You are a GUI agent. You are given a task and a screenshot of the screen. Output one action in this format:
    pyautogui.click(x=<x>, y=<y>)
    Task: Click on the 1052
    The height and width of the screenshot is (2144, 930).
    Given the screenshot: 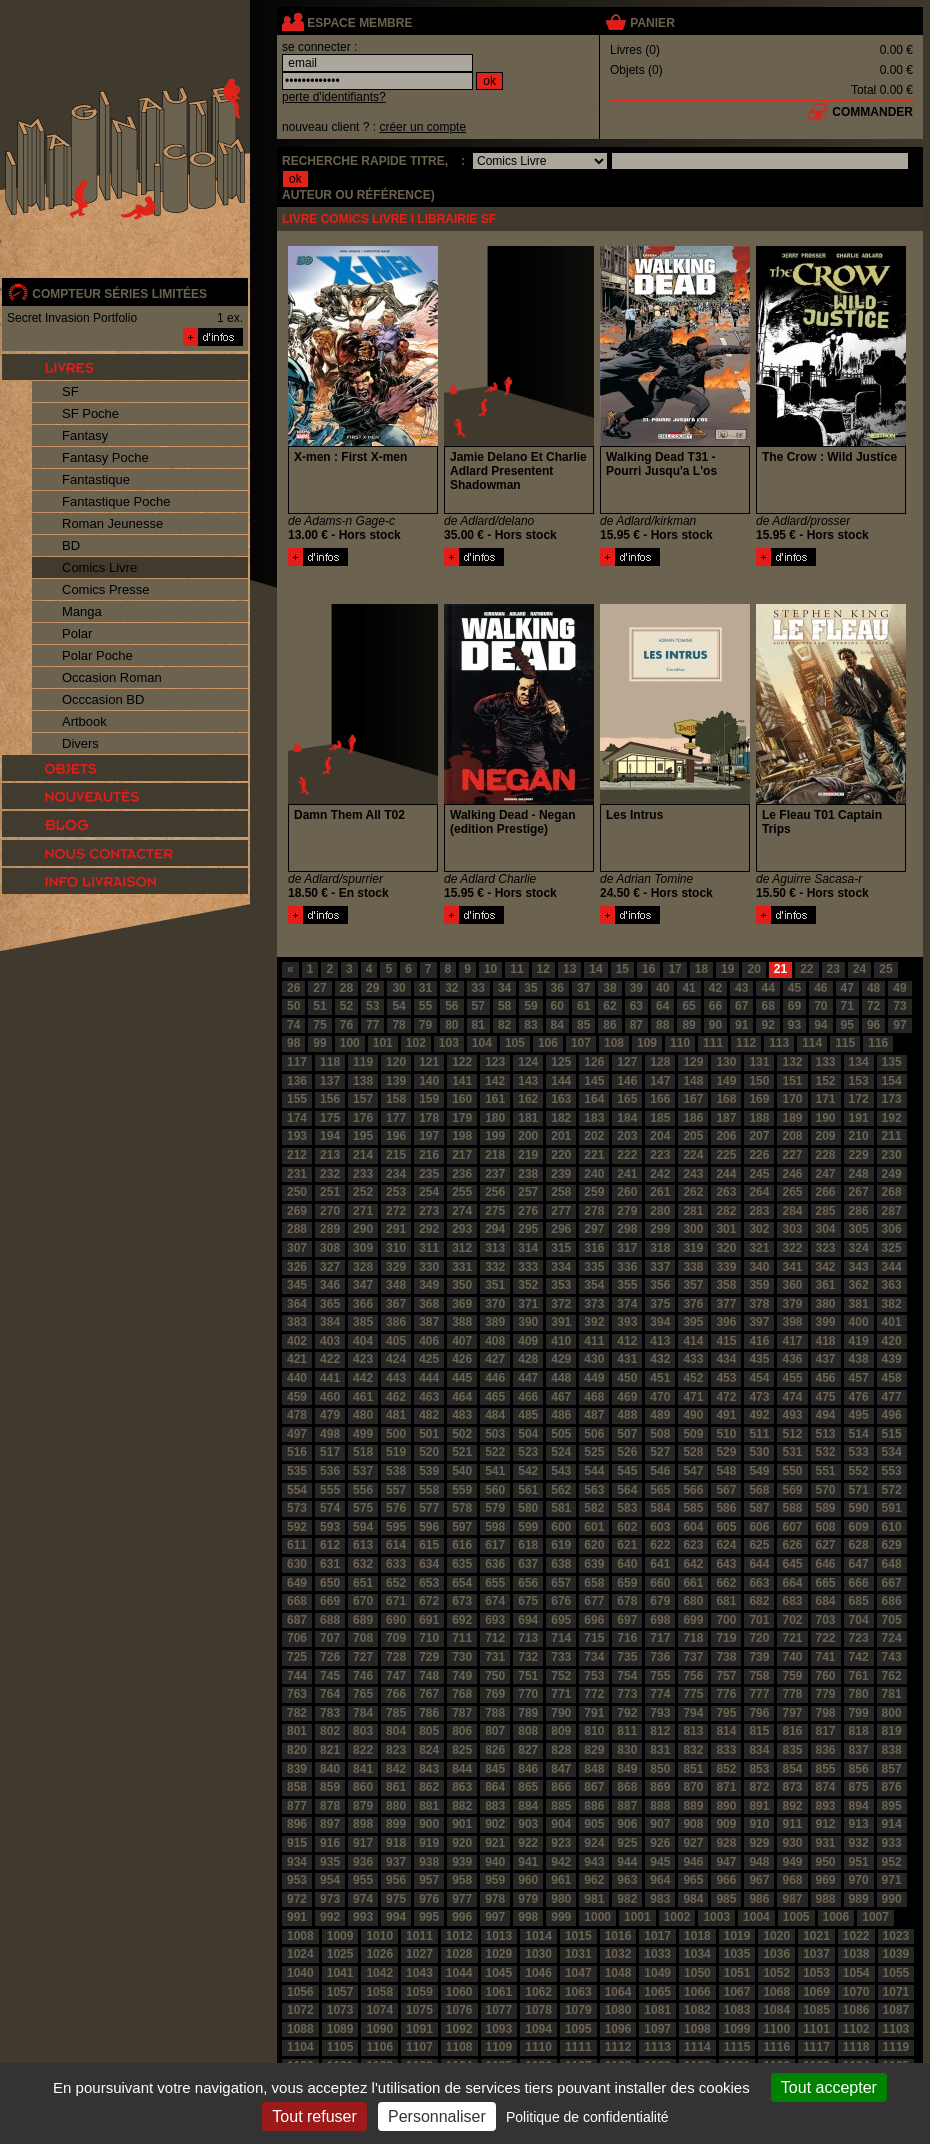 What is the action you would take?
    pyautogui.click(x=776, y=1973)
    